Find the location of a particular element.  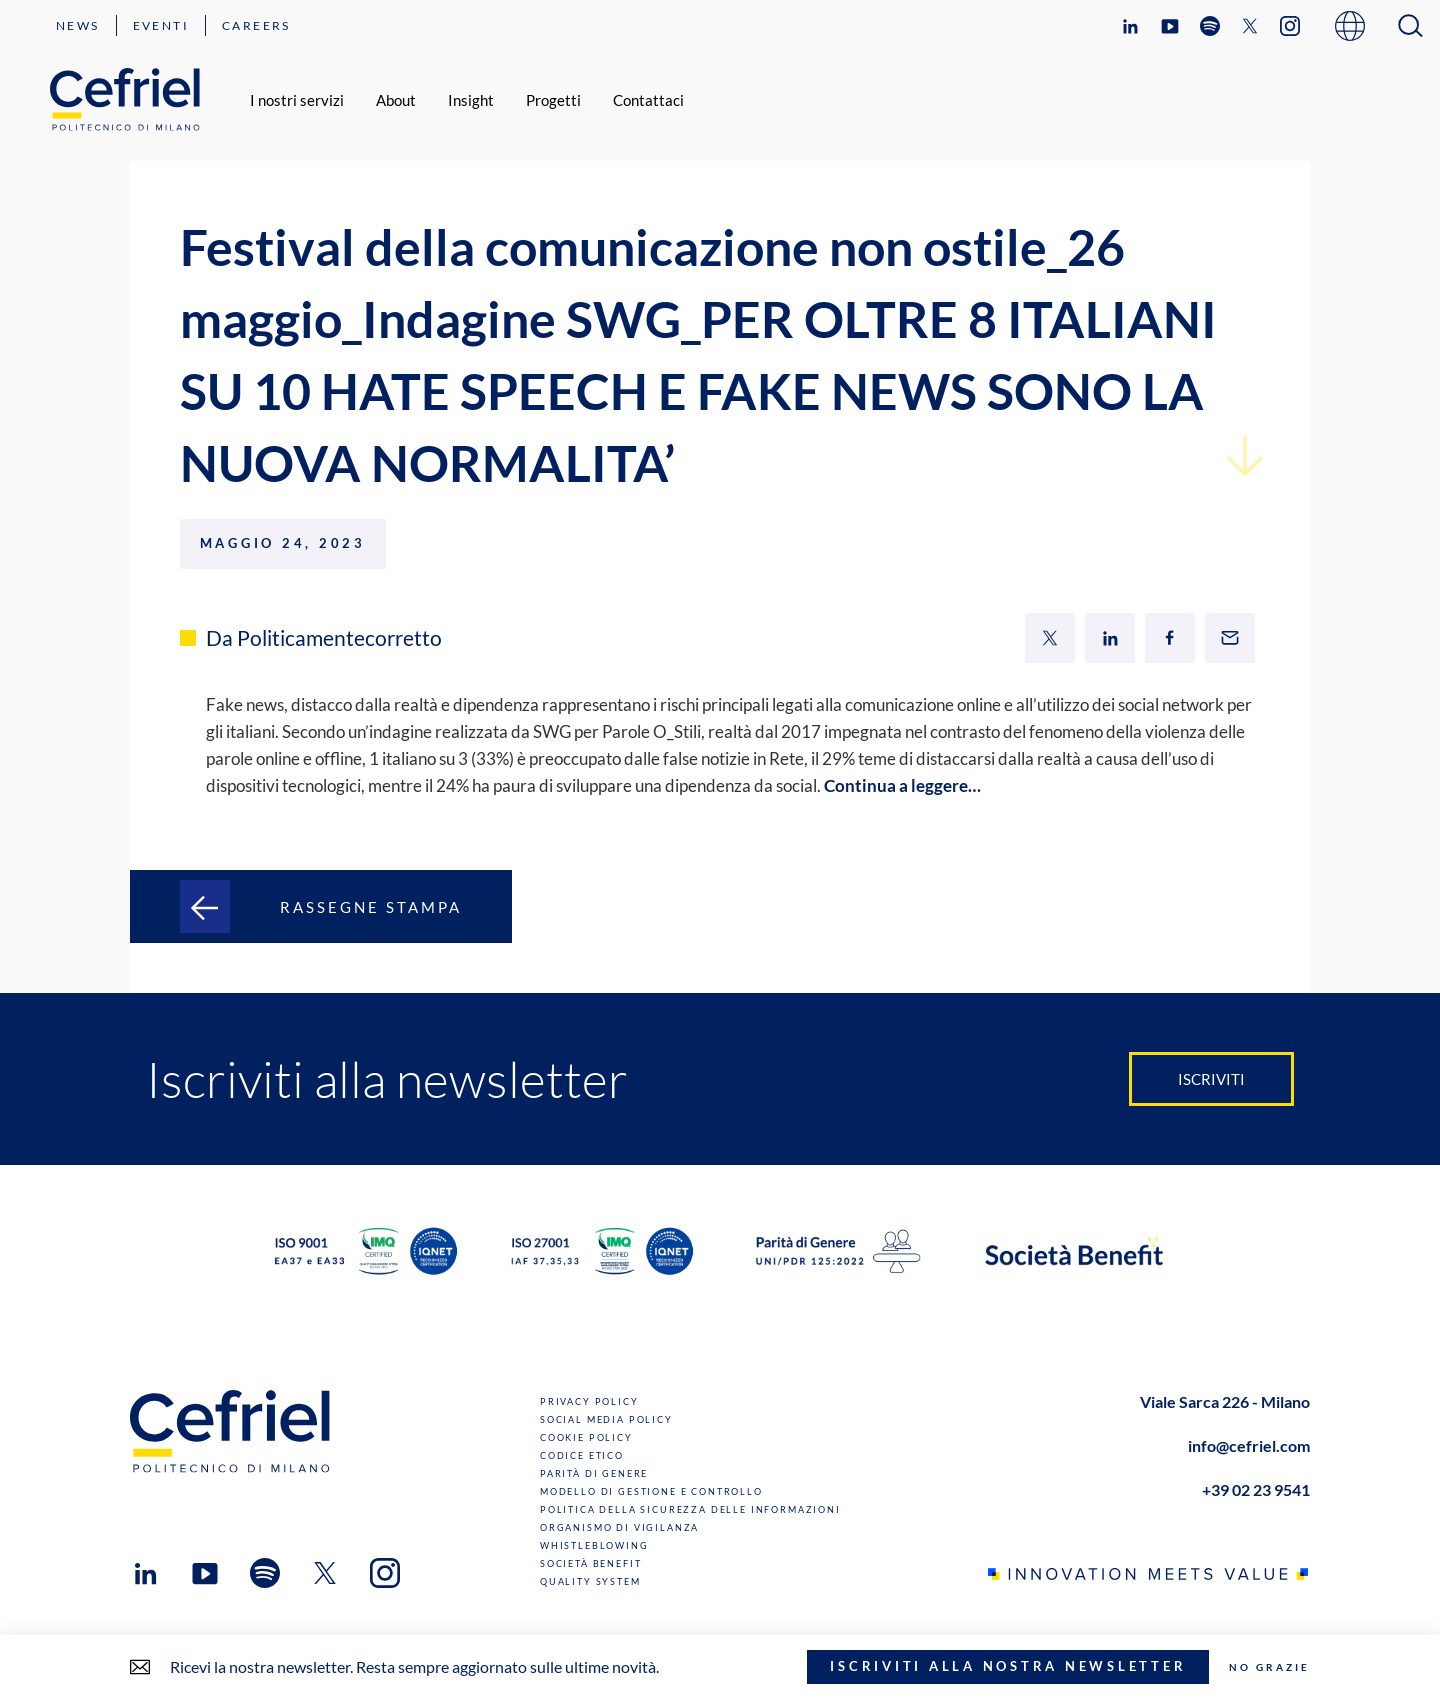

Politica della sicurezza delle informazioni is located at coordinates (690, 1509).